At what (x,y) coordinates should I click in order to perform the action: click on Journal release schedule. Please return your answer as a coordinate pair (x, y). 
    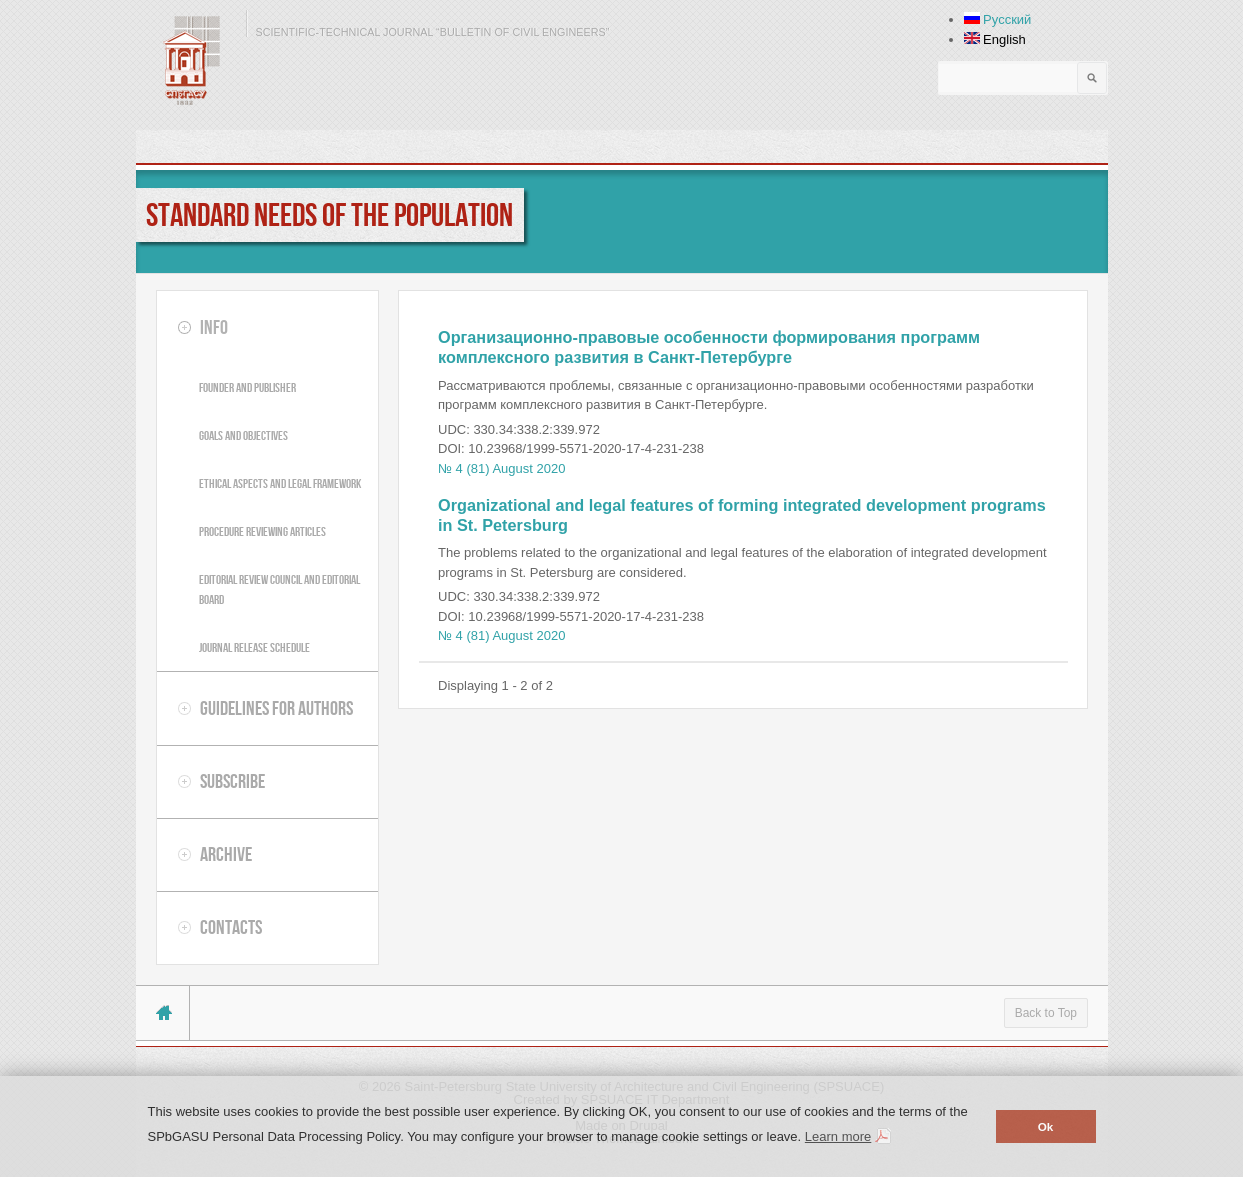
    Looking at the image, I should click on (254, 647).